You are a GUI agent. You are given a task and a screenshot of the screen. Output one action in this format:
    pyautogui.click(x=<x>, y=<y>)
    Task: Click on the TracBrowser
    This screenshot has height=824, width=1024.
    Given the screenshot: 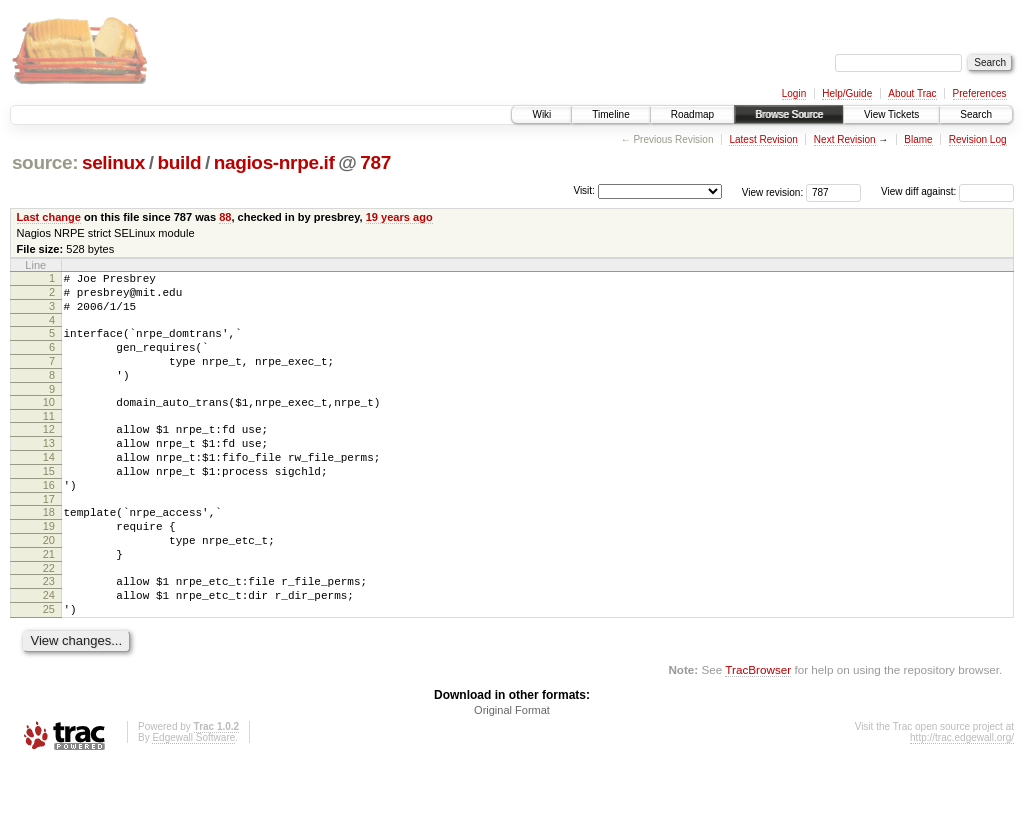 What is the action you would take?
    pyautogui.click(x=758, y=729)
    